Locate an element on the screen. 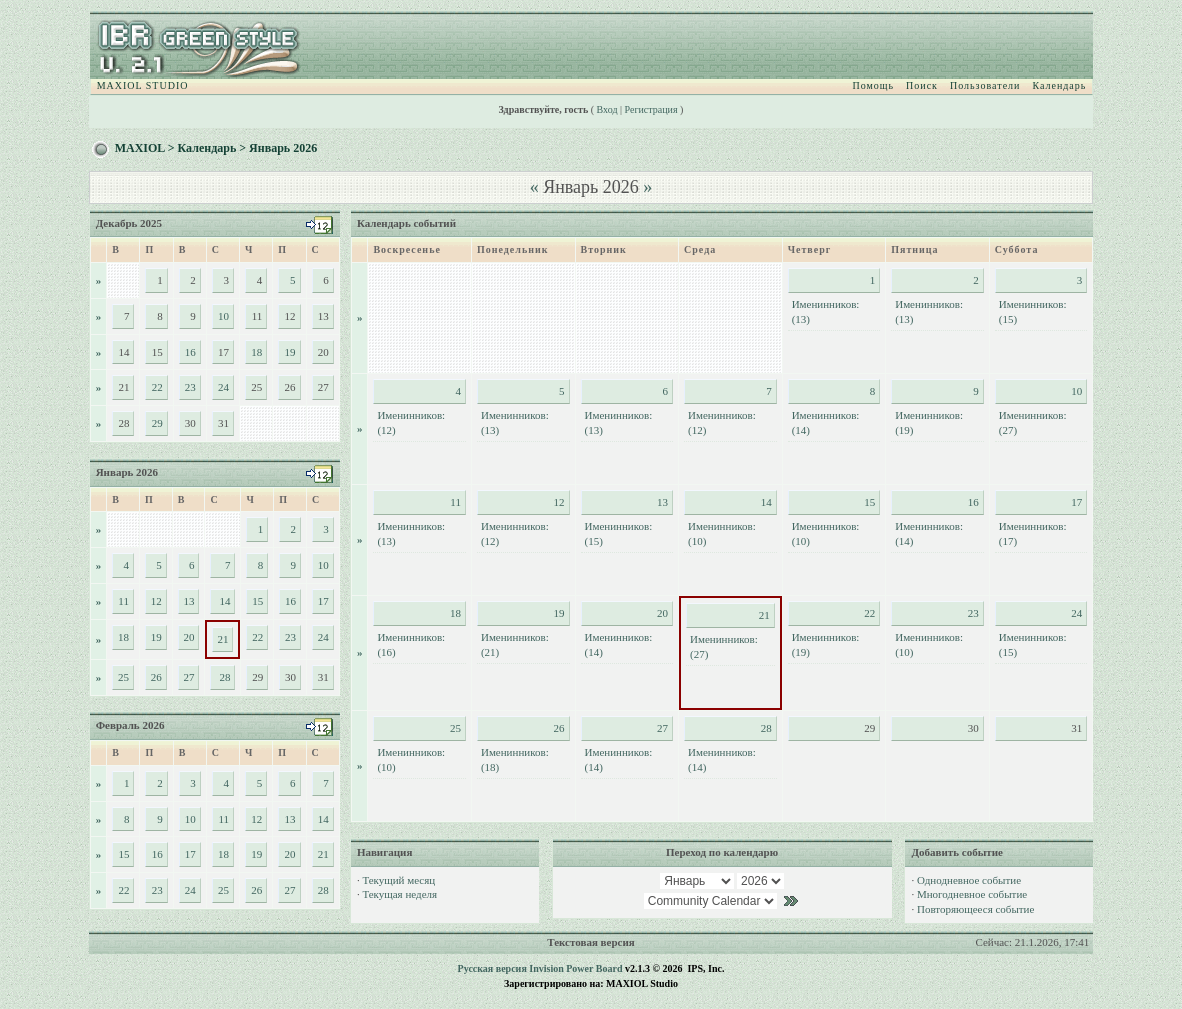  20 is located at coordinates (188, 637).